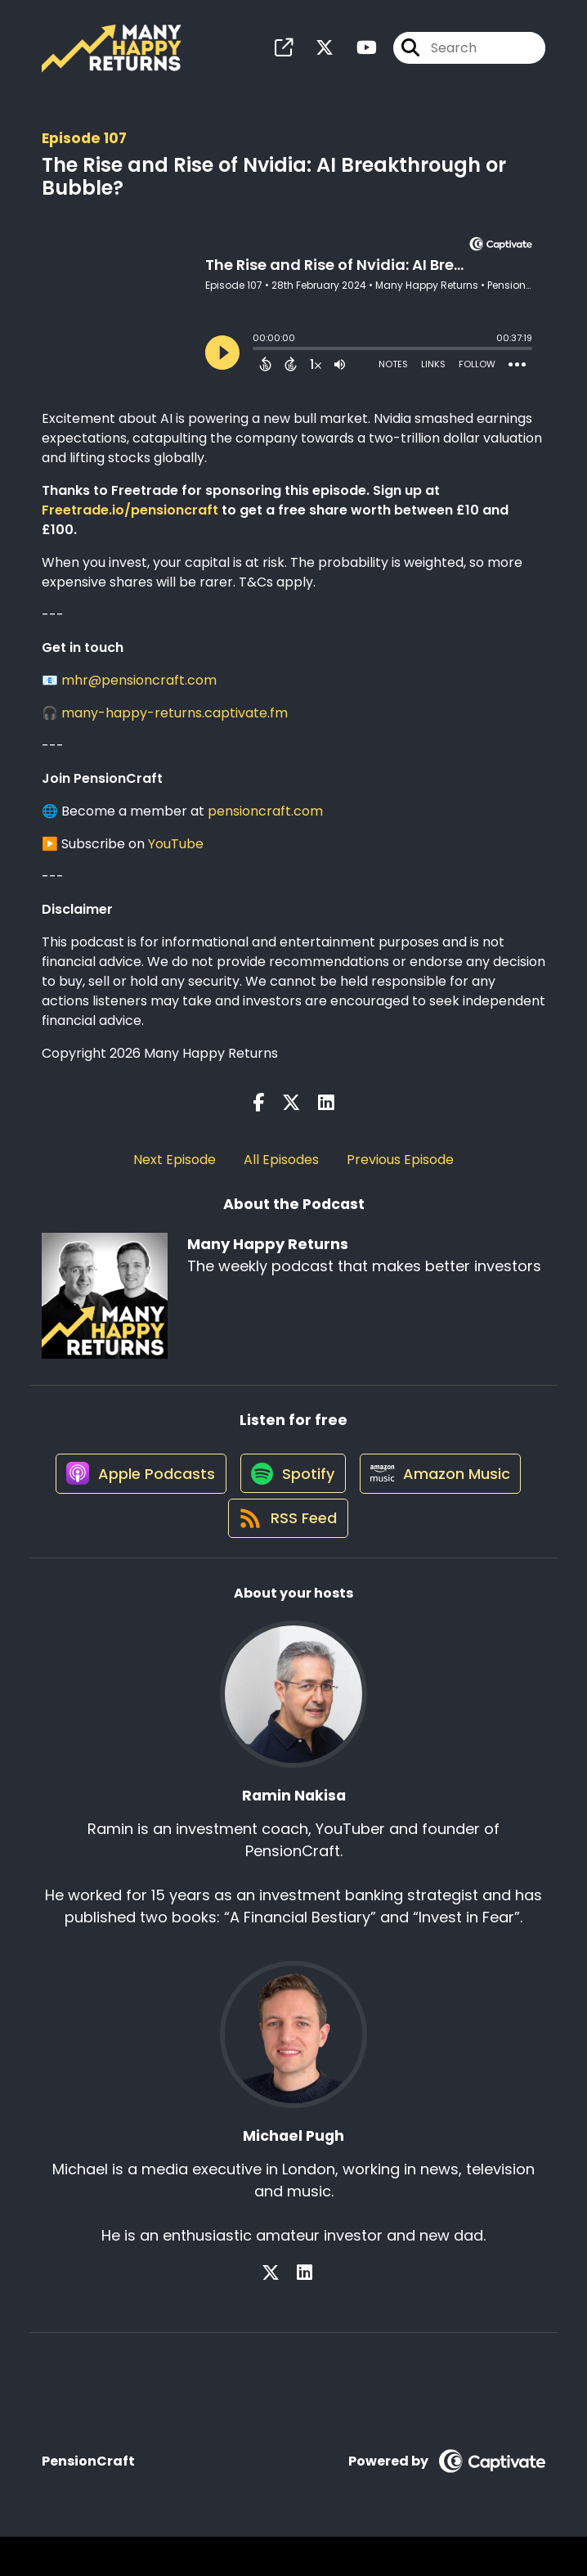 The width and height of the screenshot is (587, 2576). I want to click on many-happy-returns.captivate.fm, so click(174, 724).